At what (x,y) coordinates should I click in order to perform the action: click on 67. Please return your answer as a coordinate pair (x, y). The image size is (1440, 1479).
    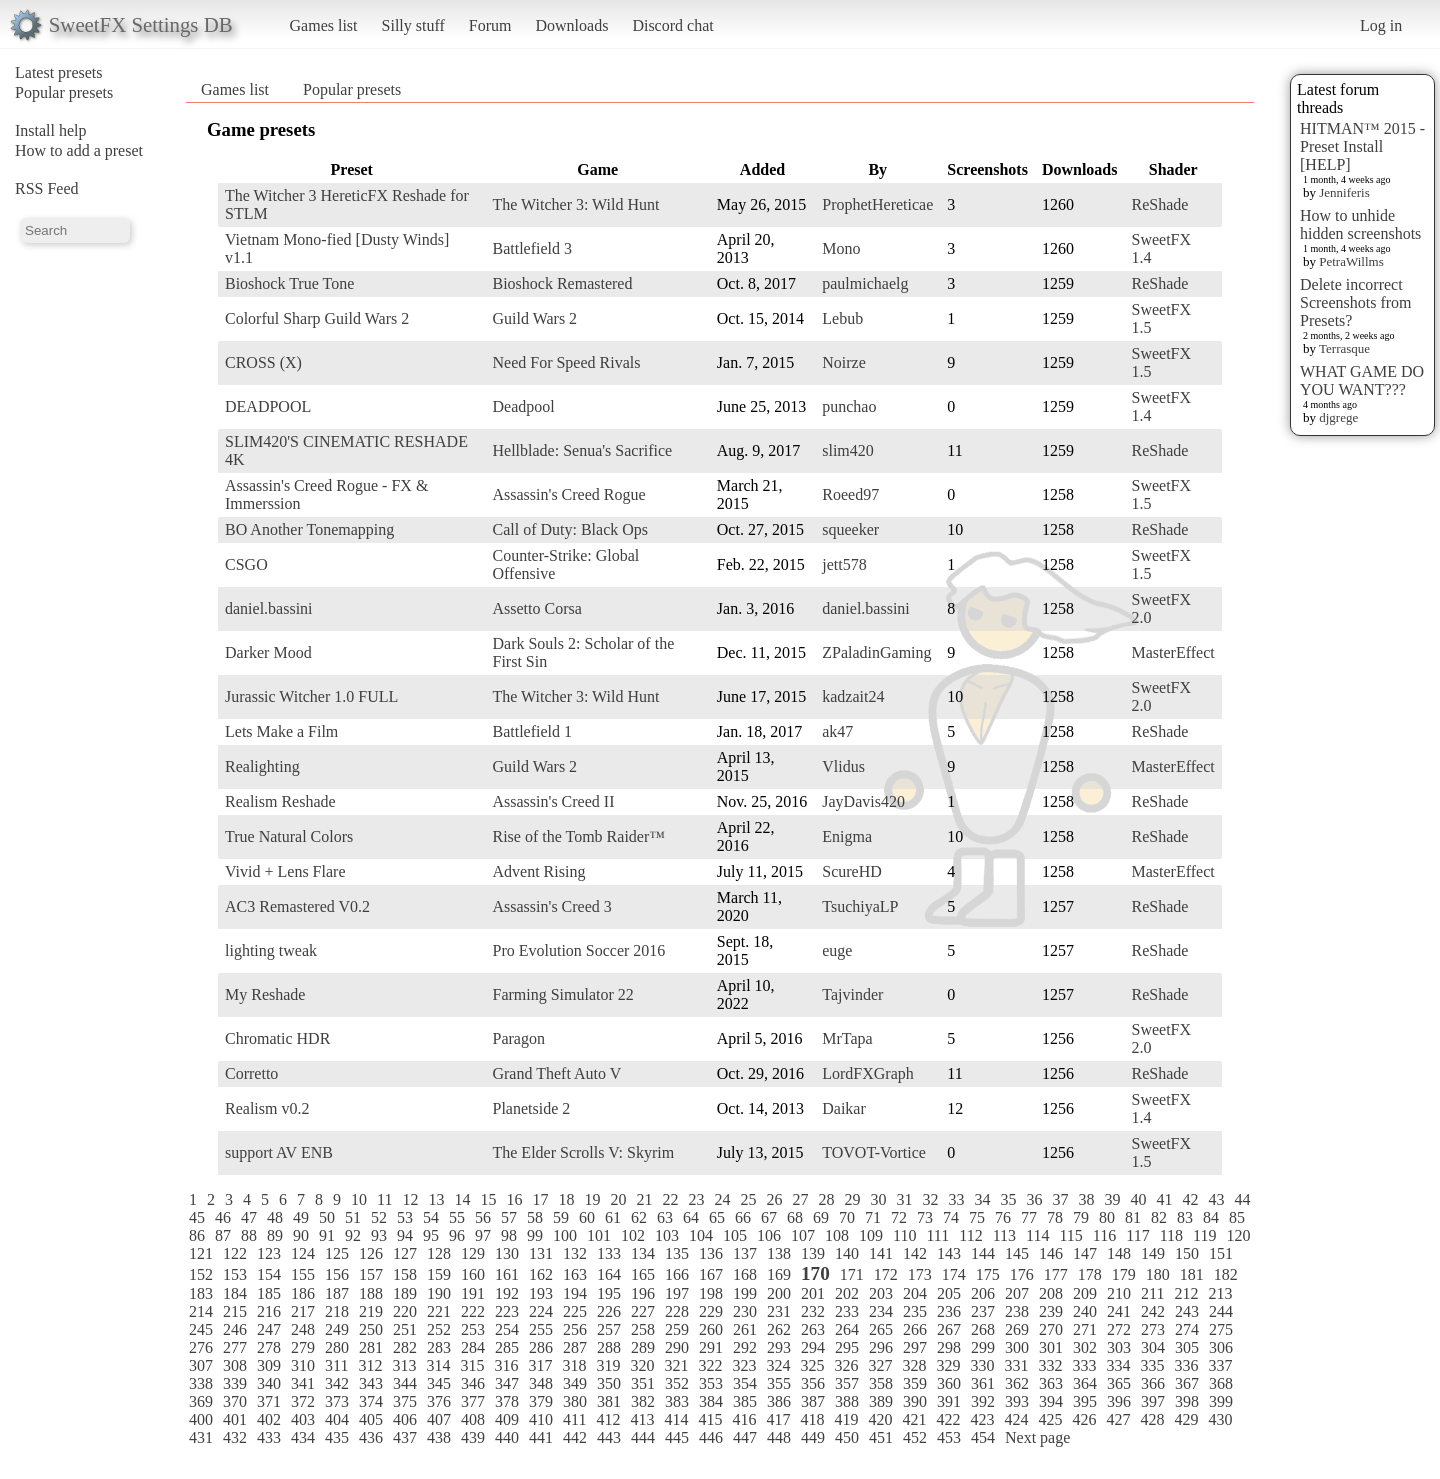
    Looking at the image, I should click on (769, 1217).